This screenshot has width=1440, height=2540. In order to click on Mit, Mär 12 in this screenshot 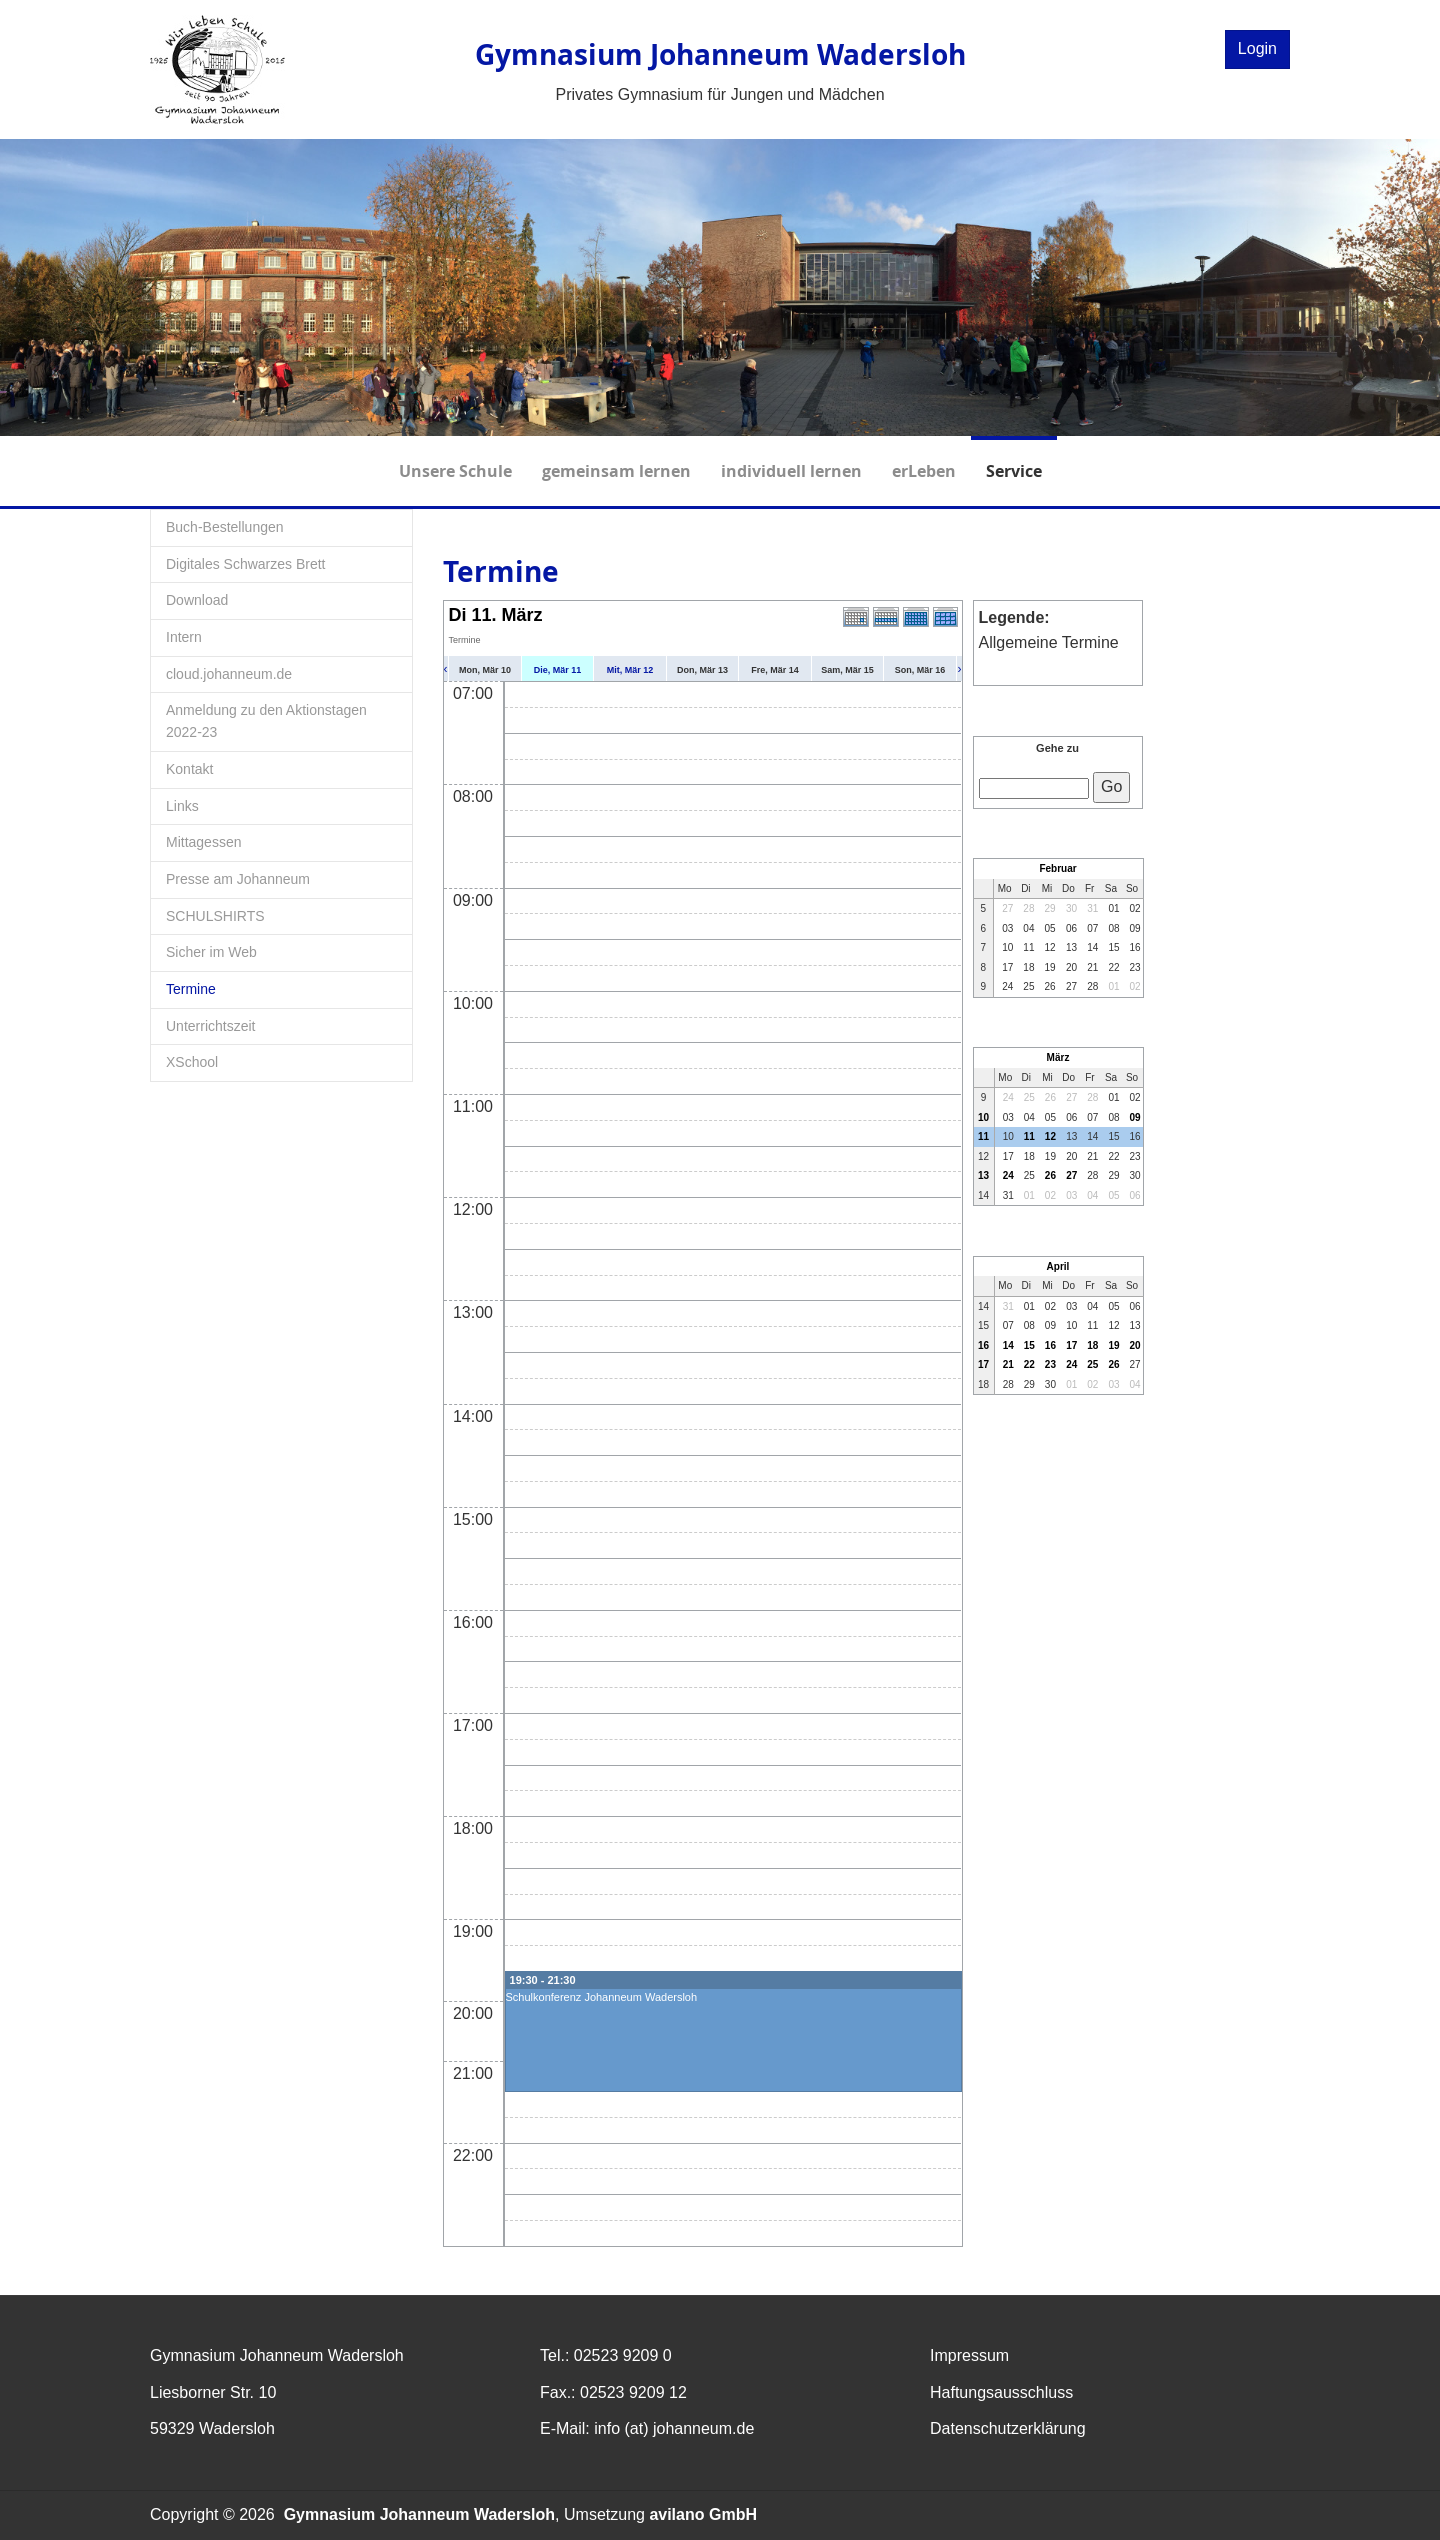, I will do `click(630, 670)`.